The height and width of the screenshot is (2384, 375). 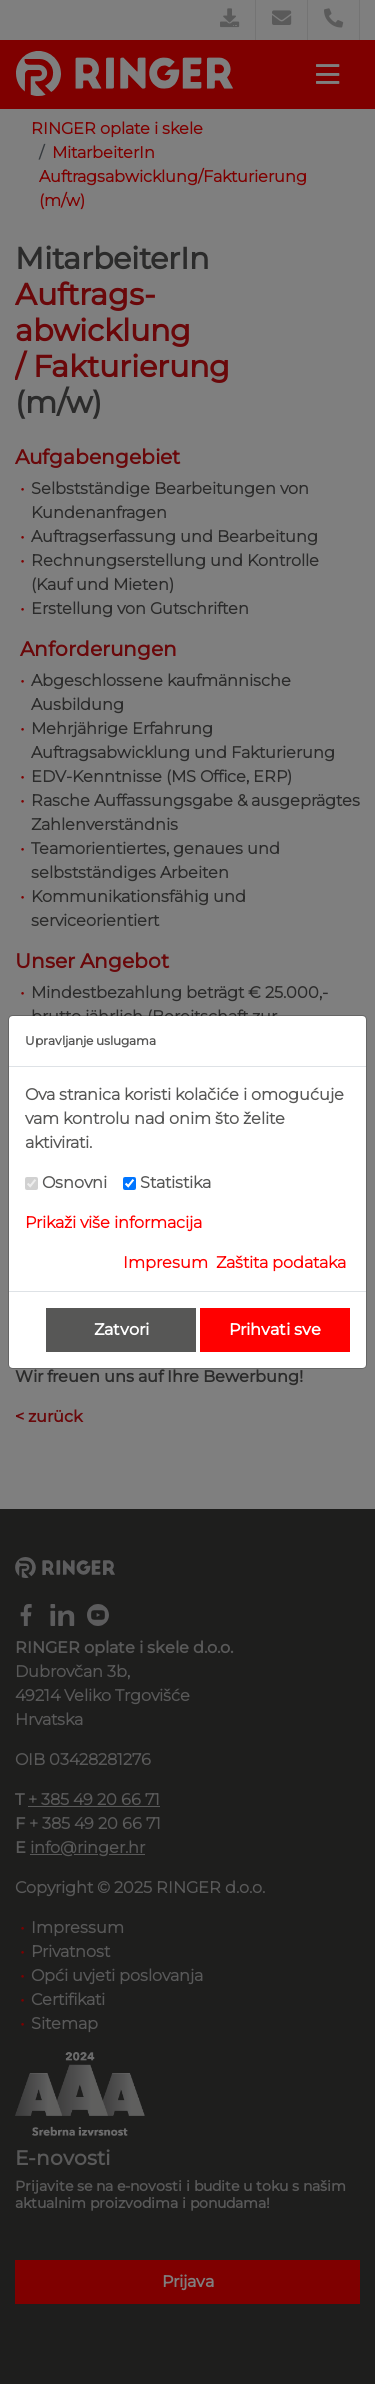 What do you see at coordinates (74, 1182) in the screenshot?
I see `Osnovni` at bounding box center [74, 1182].